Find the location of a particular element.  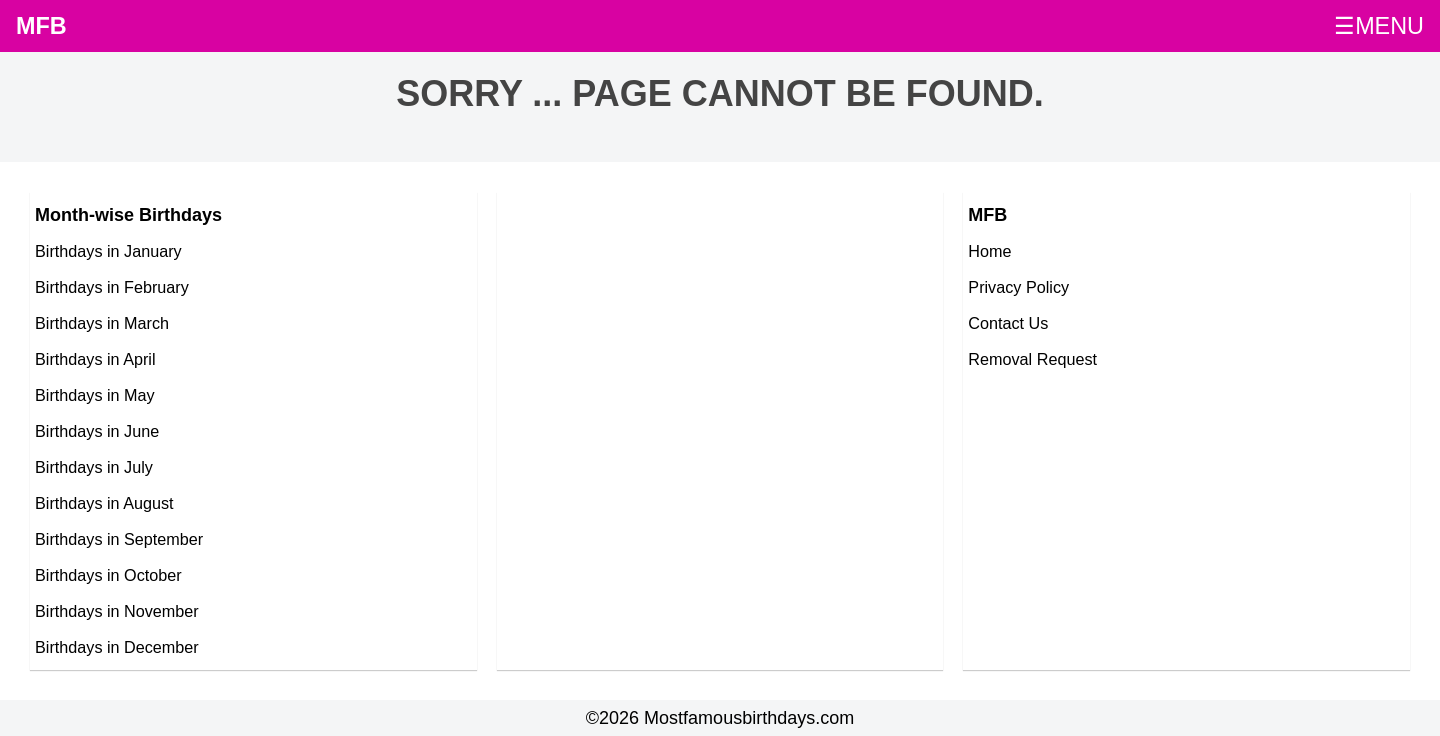

Birthdays in October is located at coordinates (108, 575).